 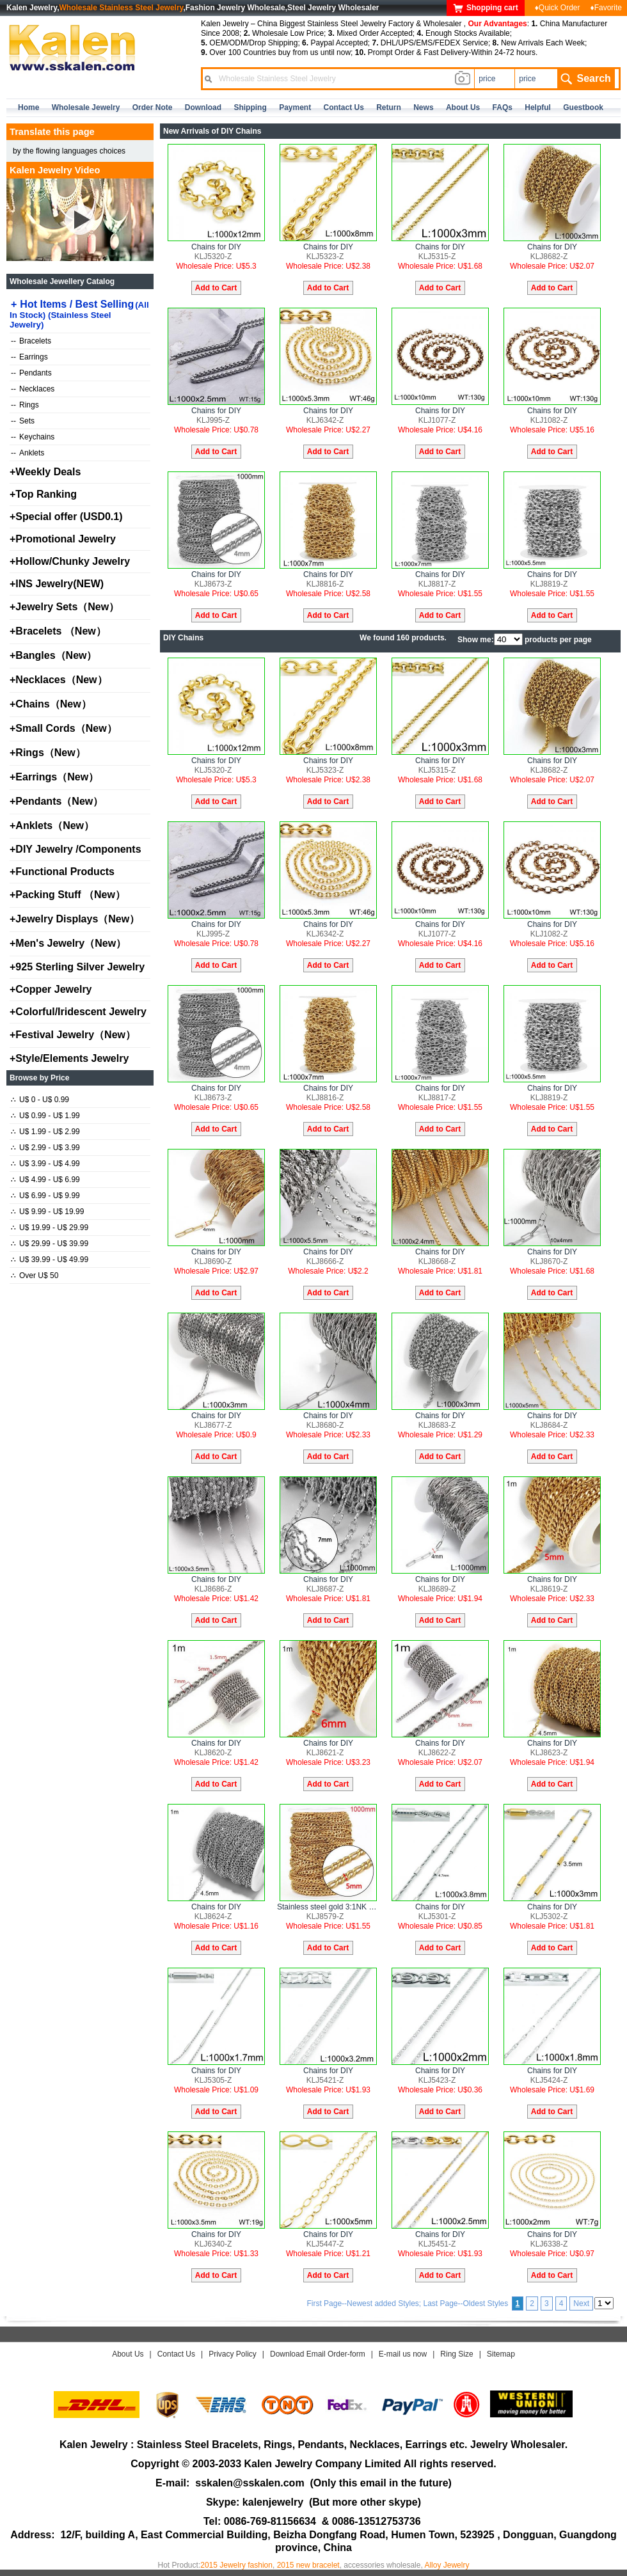 What do you see at coordinates (176, 2354) in the screenshot?
I see `Contact Us` at bounding box center [176, 2354].